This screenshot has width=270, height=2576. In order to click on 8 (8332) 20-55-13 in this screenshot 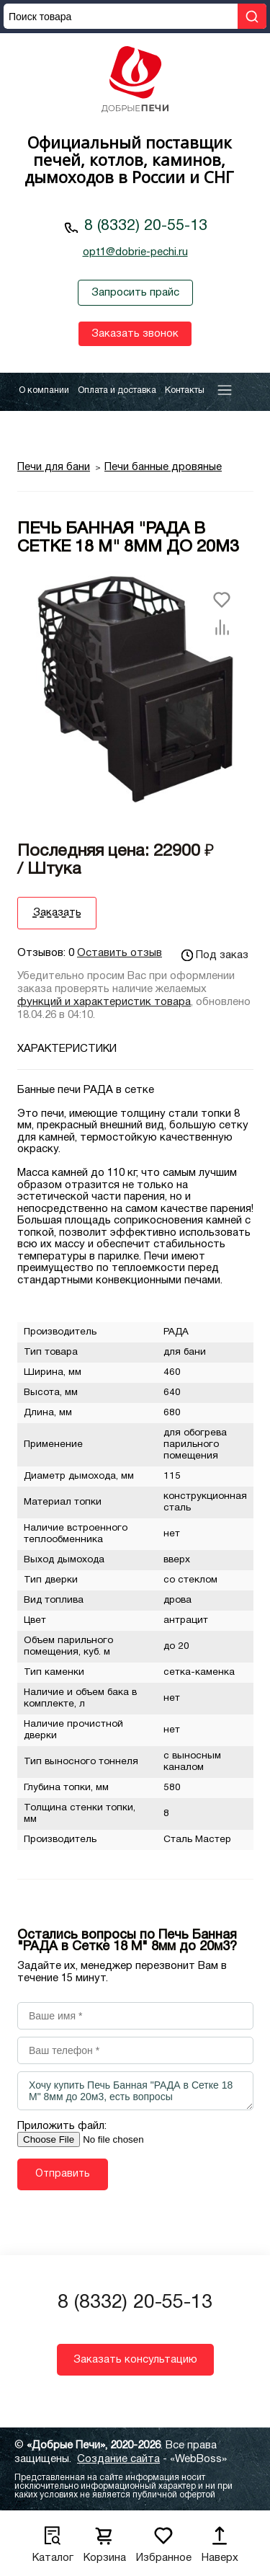, I will do `click(145, 226)`.